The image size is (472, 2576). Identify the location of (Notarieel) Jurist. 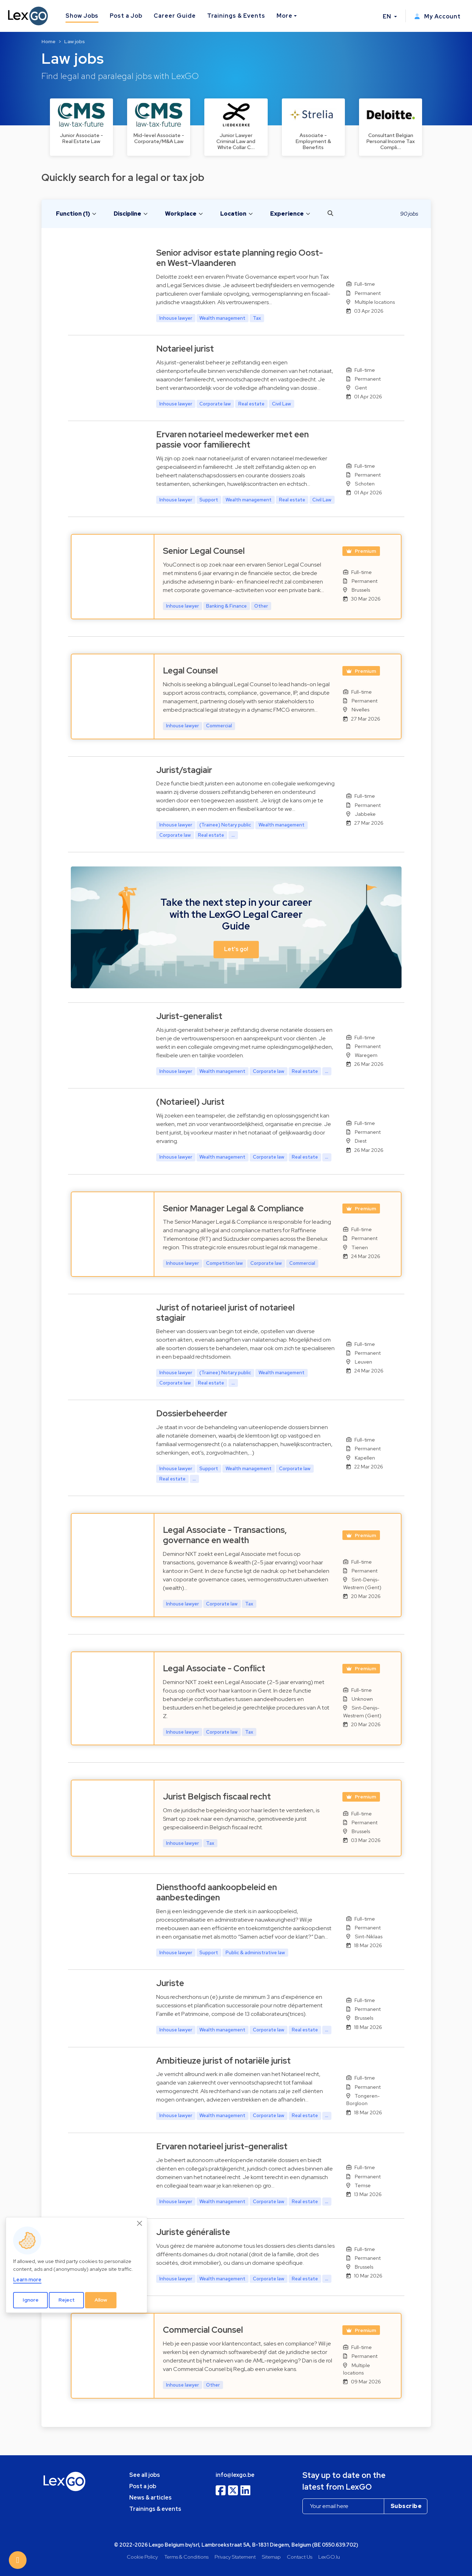
(190, 1101).